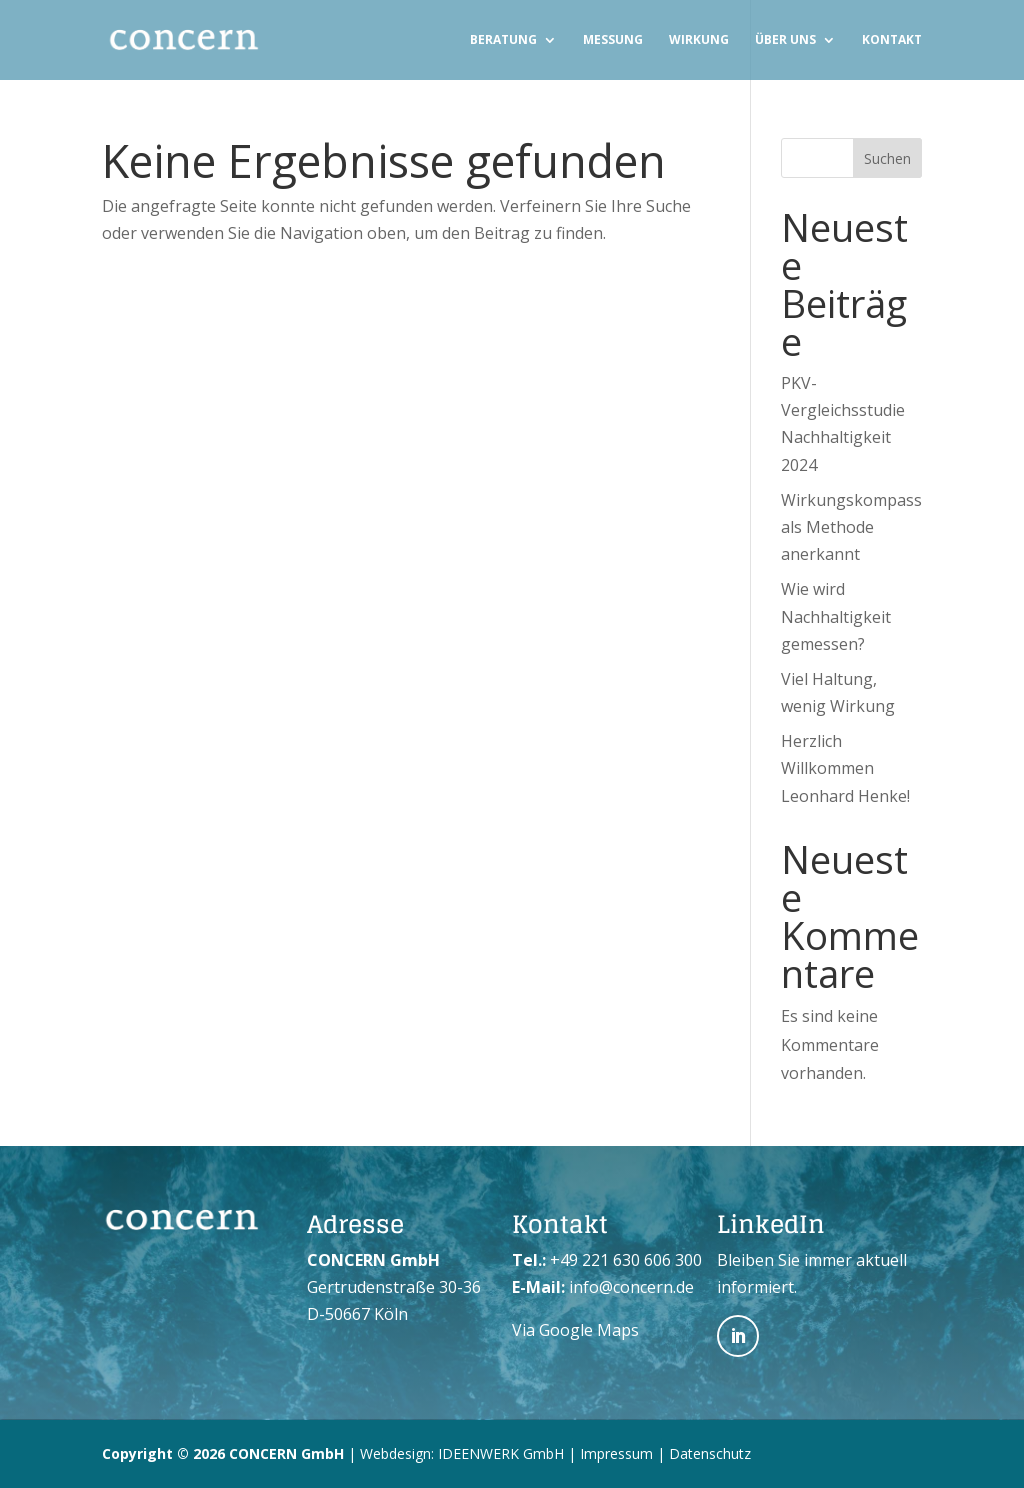 The height and width of the screenshot is (1488, 1024). Describe the element at coordinates (845, 768) in the screenshot. I see `Herzlich Willkommen Leonhard Henke!` at that location.